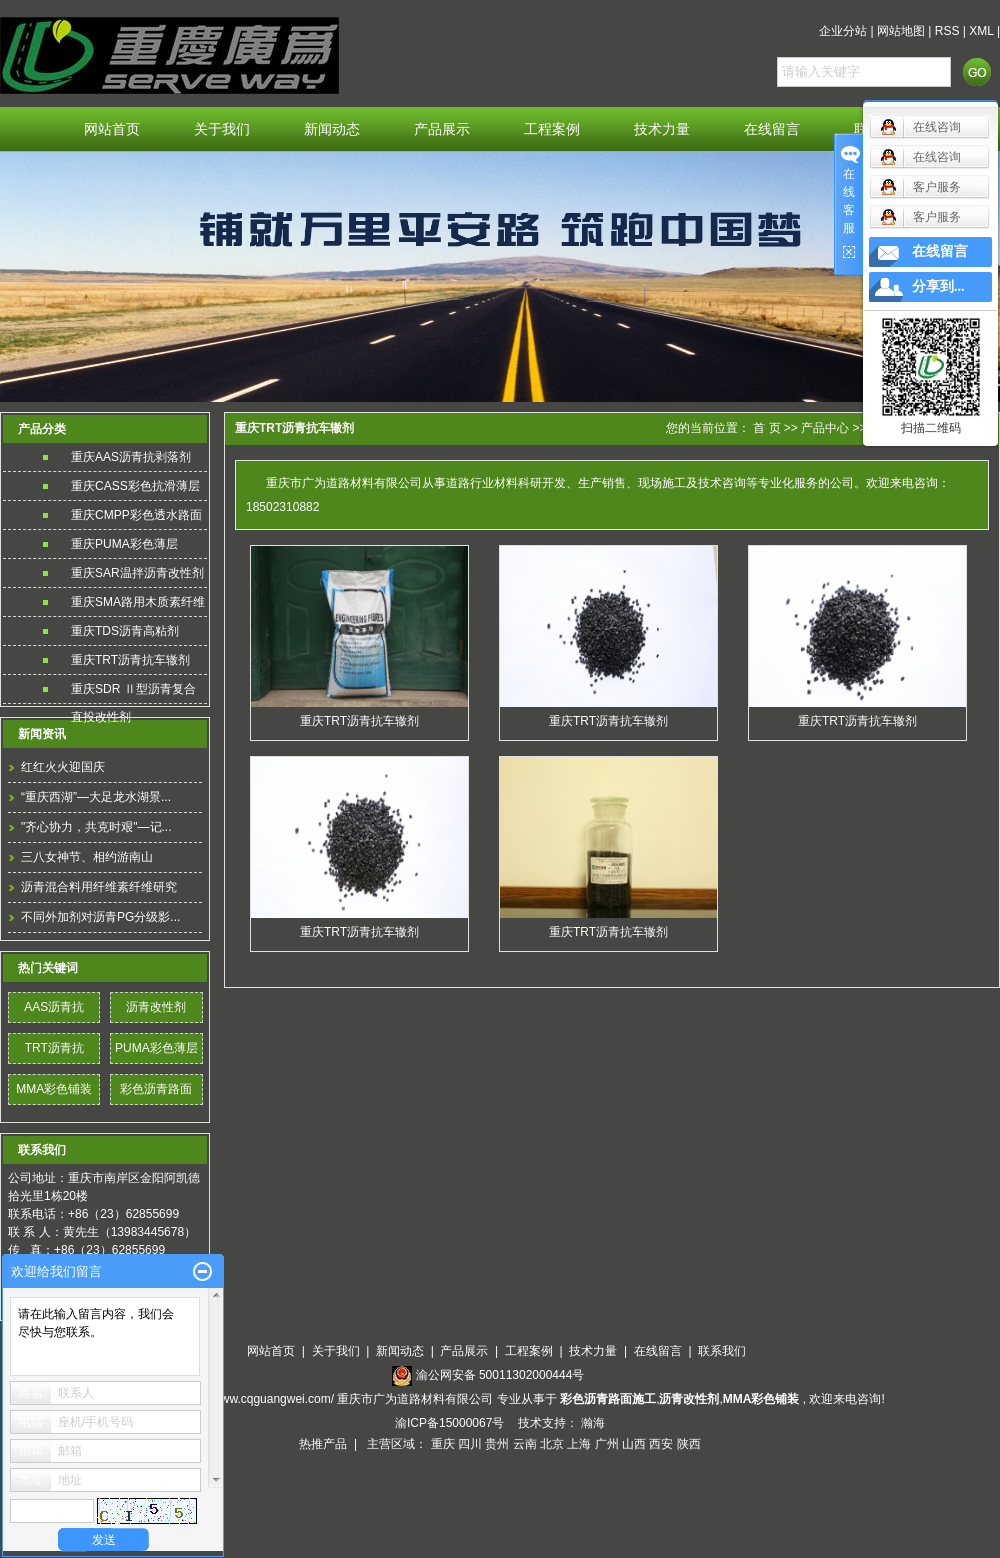  Describe the element at coordinates (451, 1423) in the screenshot. I see `渝ICP备15000067号` at that location.